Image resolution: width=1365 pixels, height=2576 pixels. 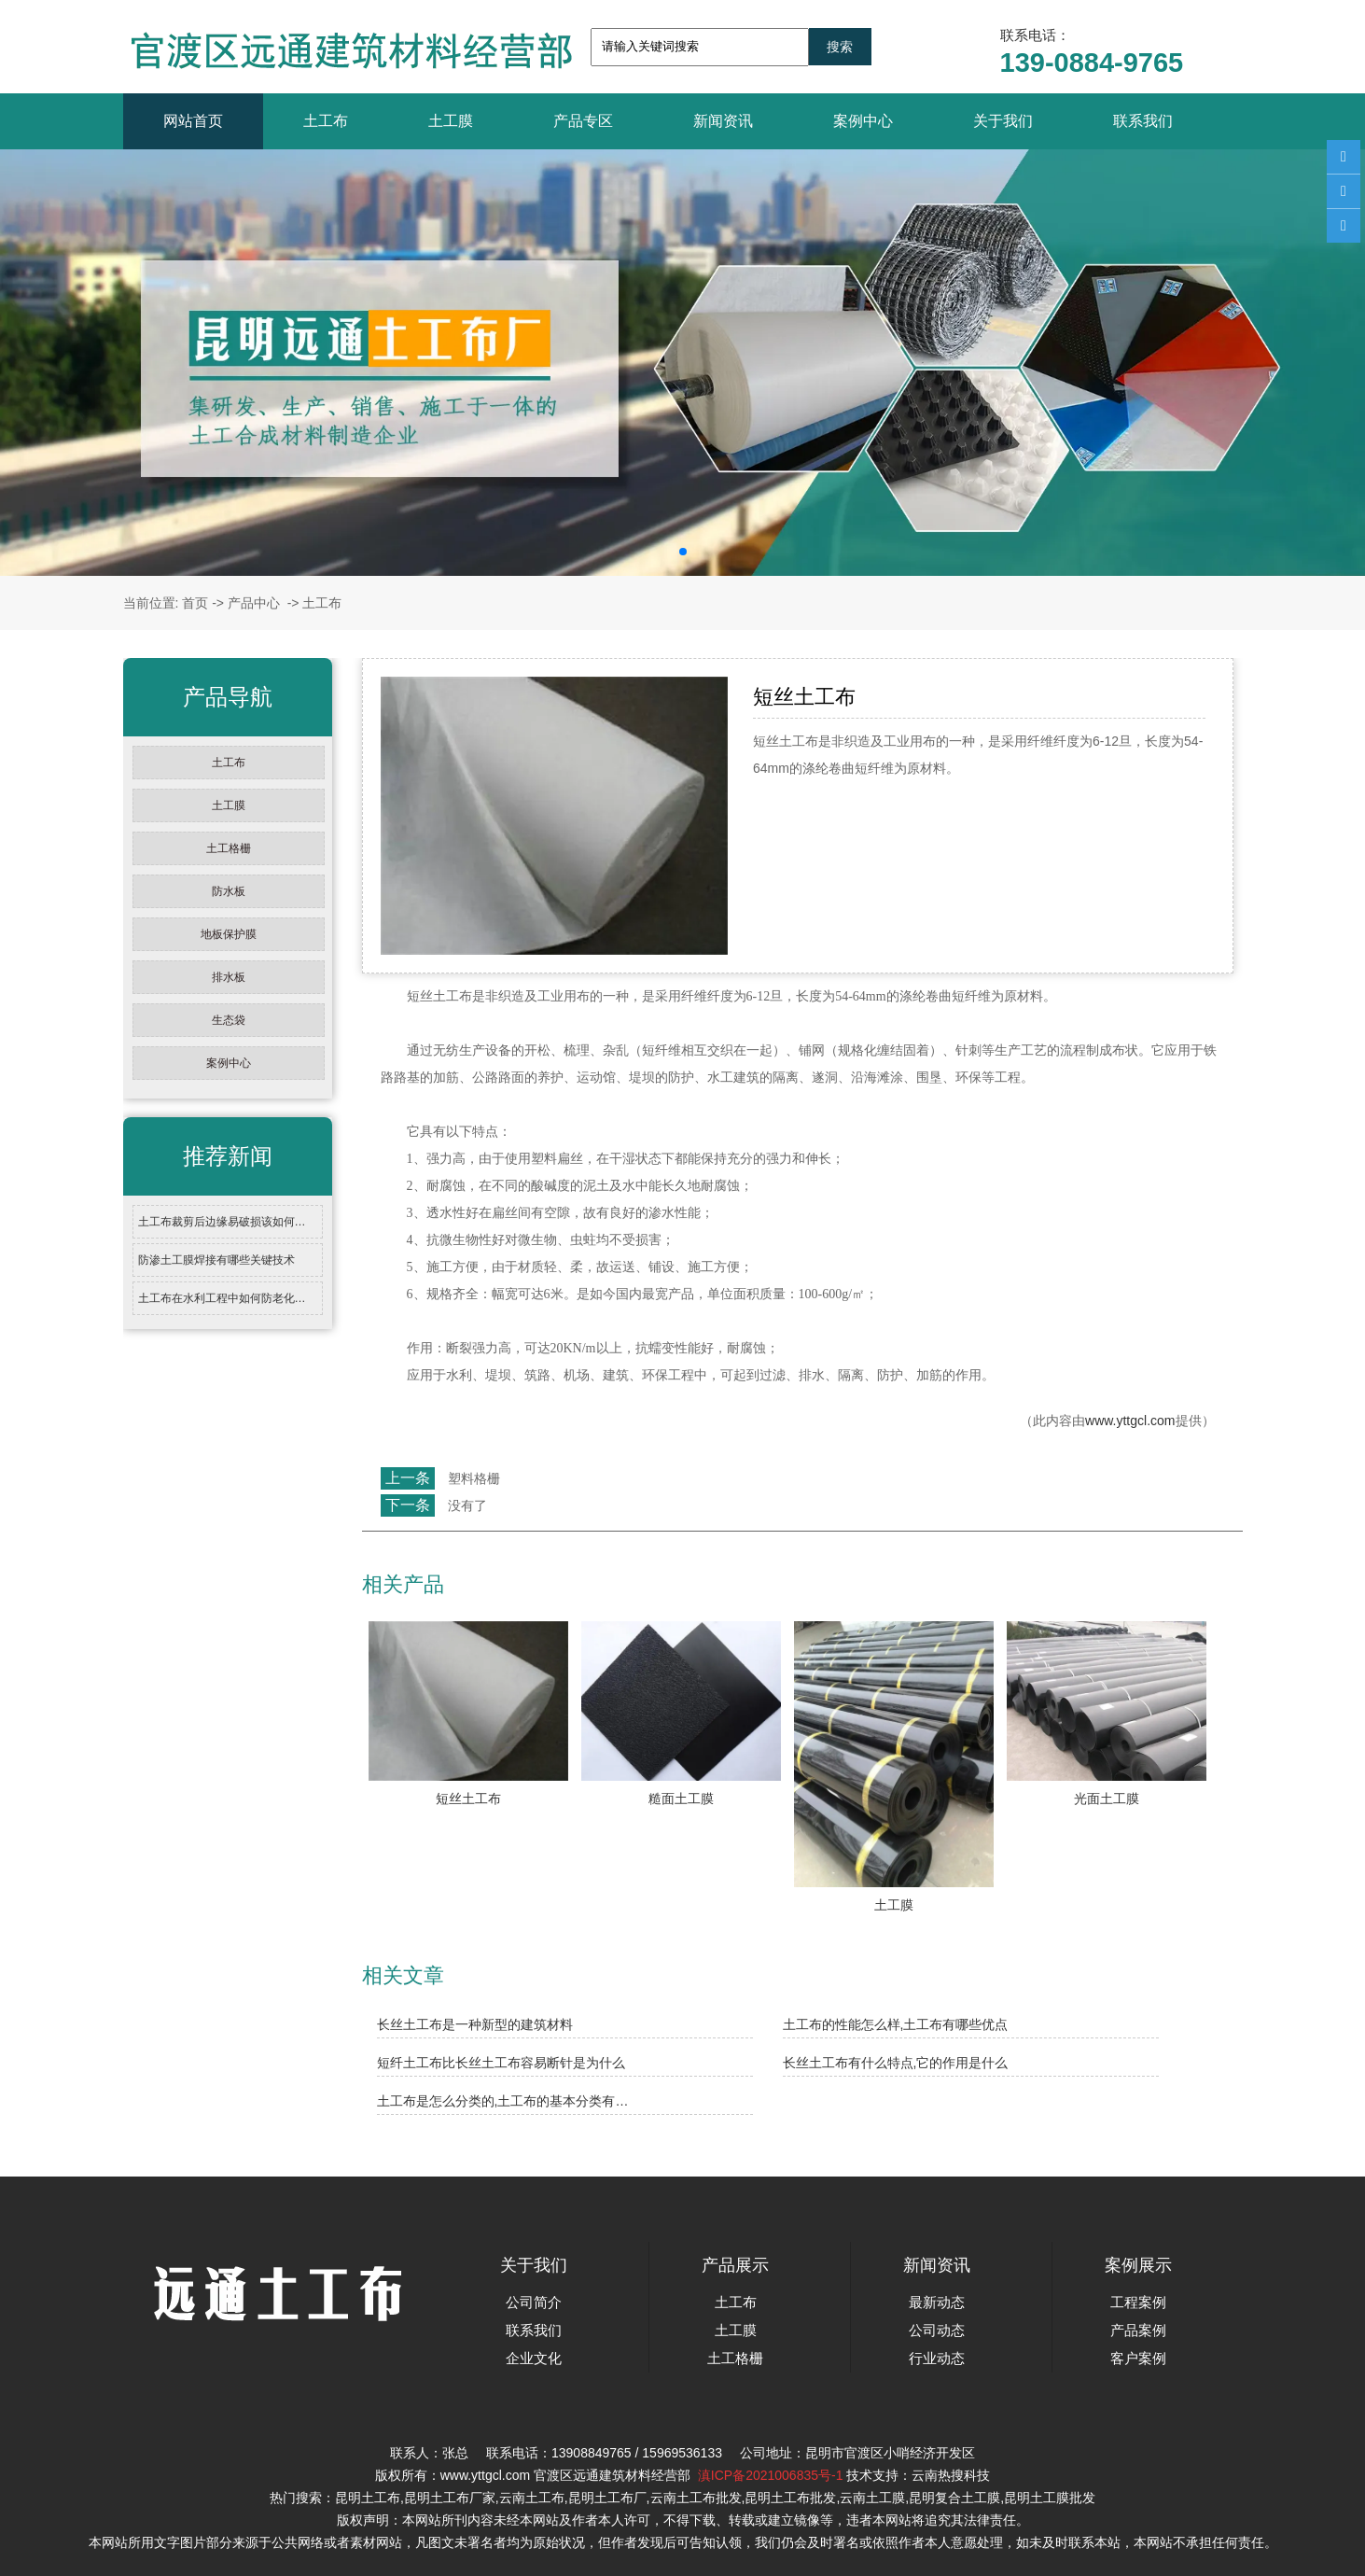 What do you see at coordinates (216, 1260) in the screenshot?
I see `防渗土工膜焊接有哪些关键技术` at bounding box center [216, 1260].